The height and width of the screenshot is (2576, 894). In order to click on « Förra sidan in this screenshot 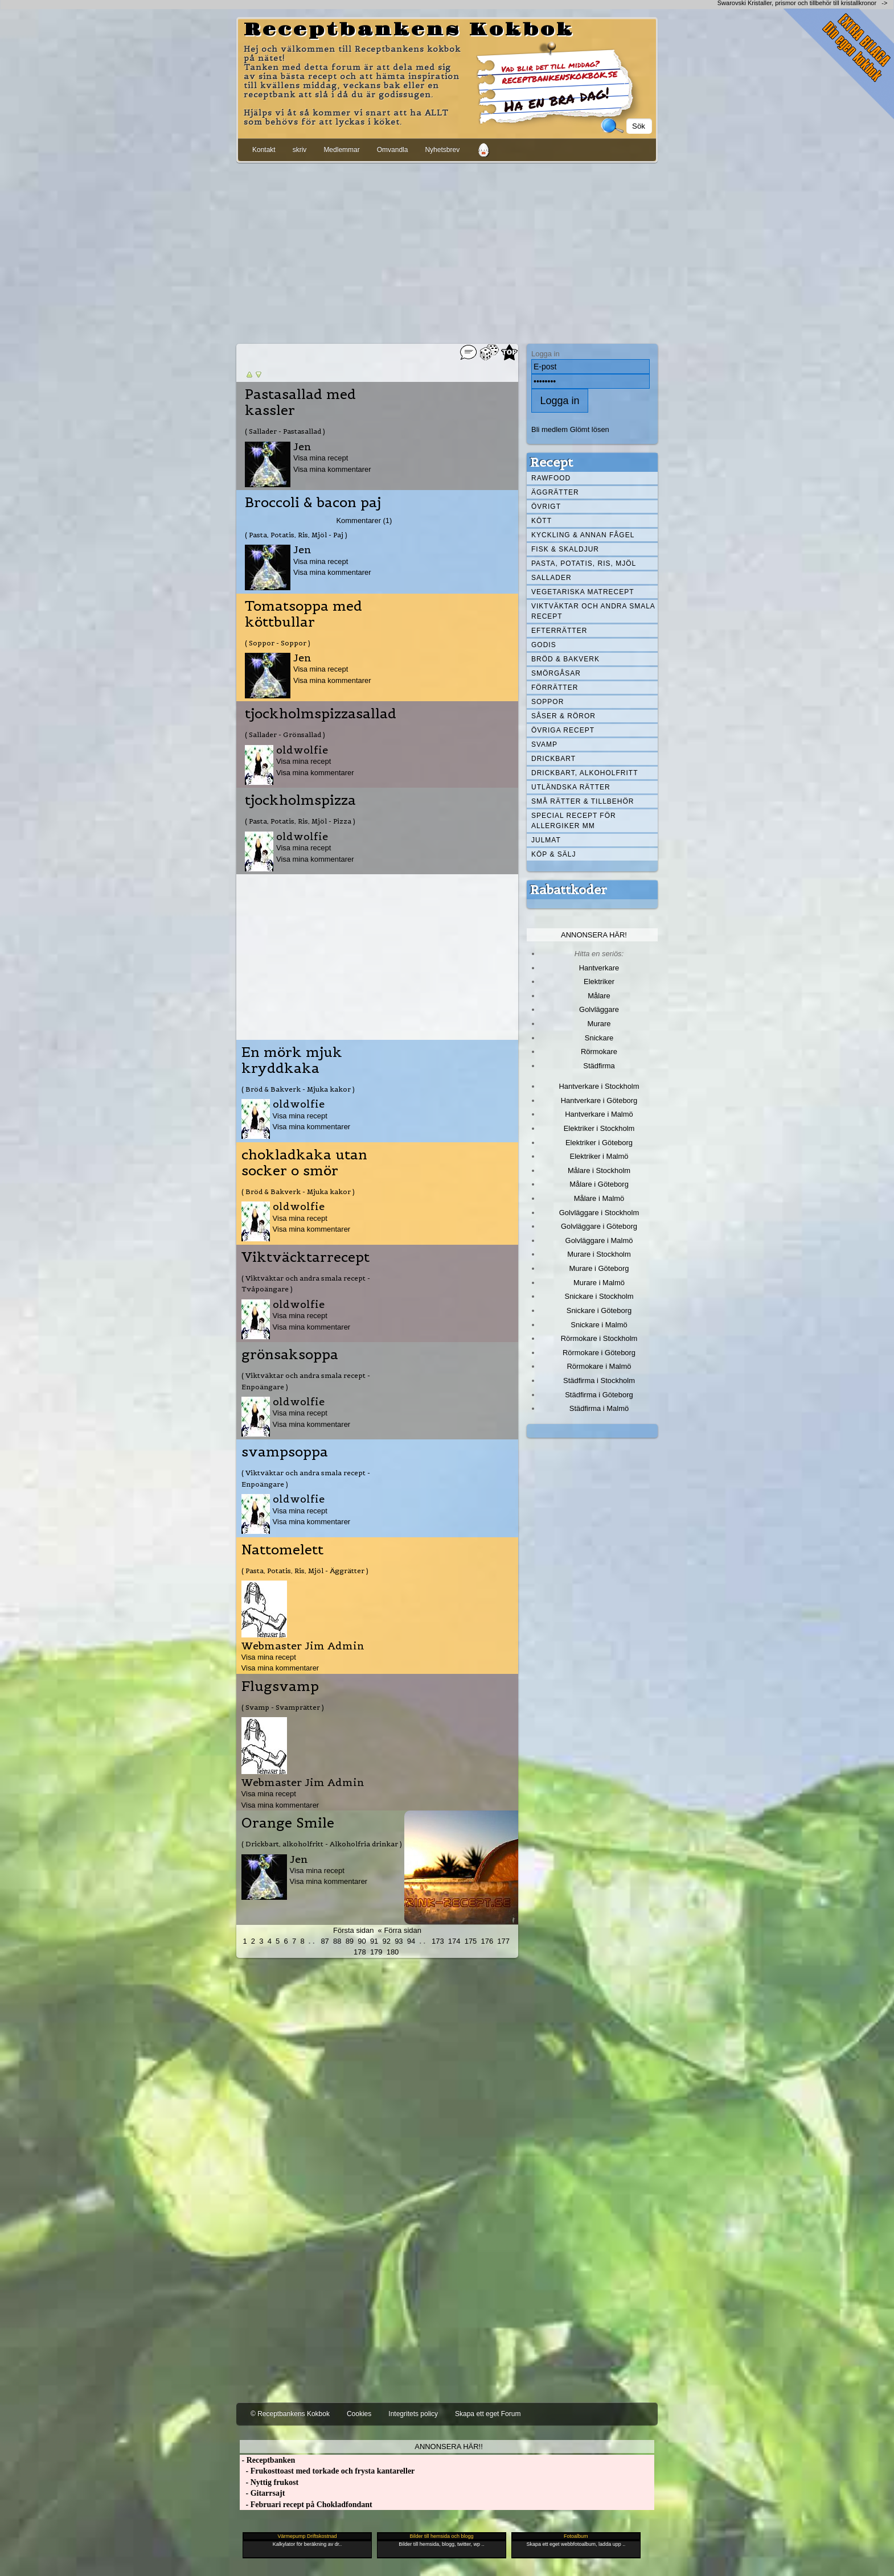, I will do `click(399, 1930)`.